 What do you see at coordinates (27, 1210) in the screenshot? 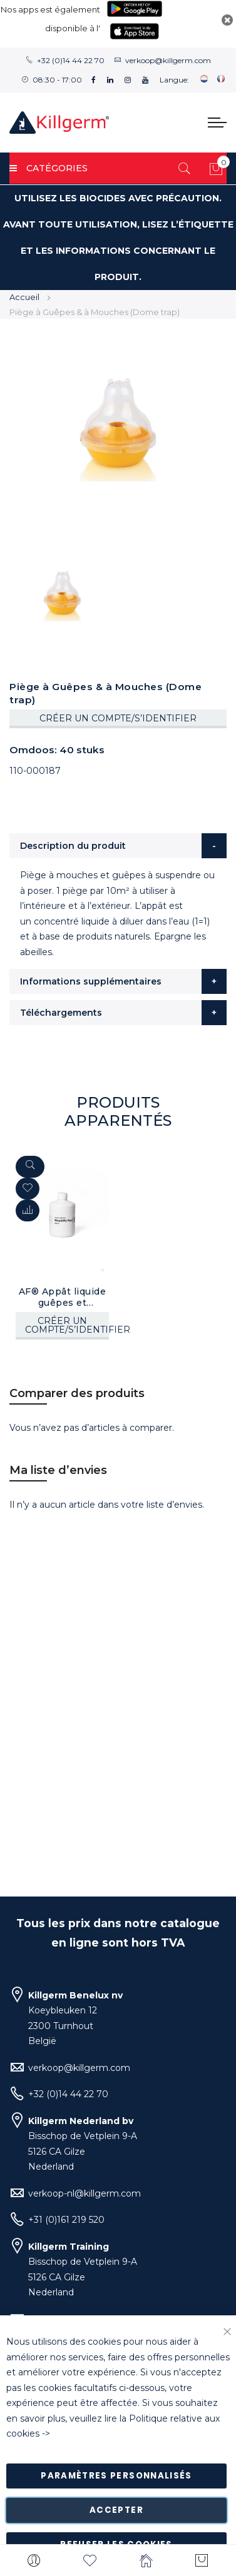
I see `[button]` at bounding box center [27, 1210].